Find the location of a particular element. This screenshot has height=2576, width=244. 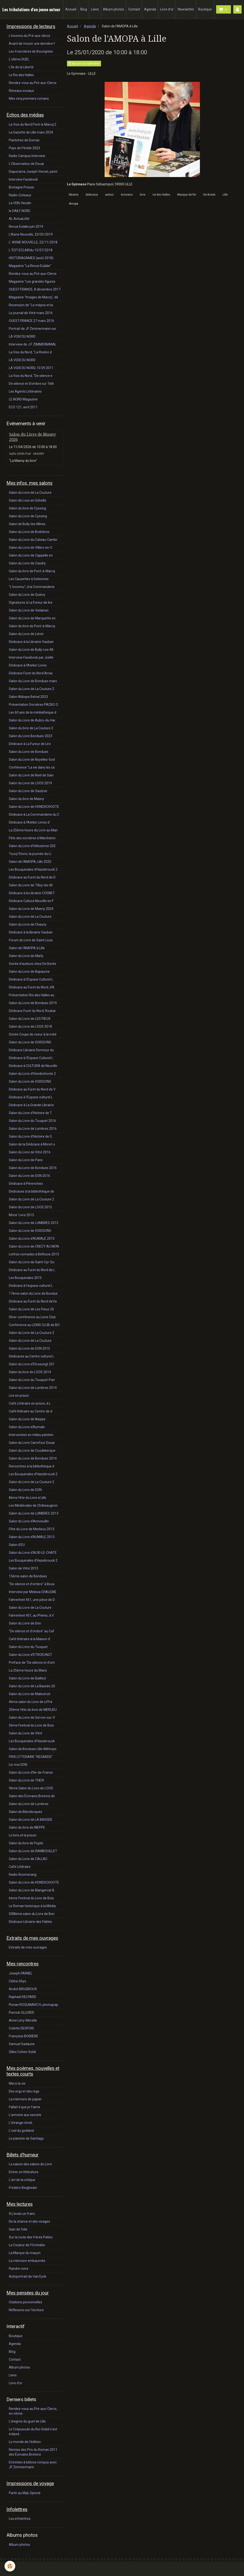

4ème salon du Livre de Liffré is located at coordinates (30, 1702).